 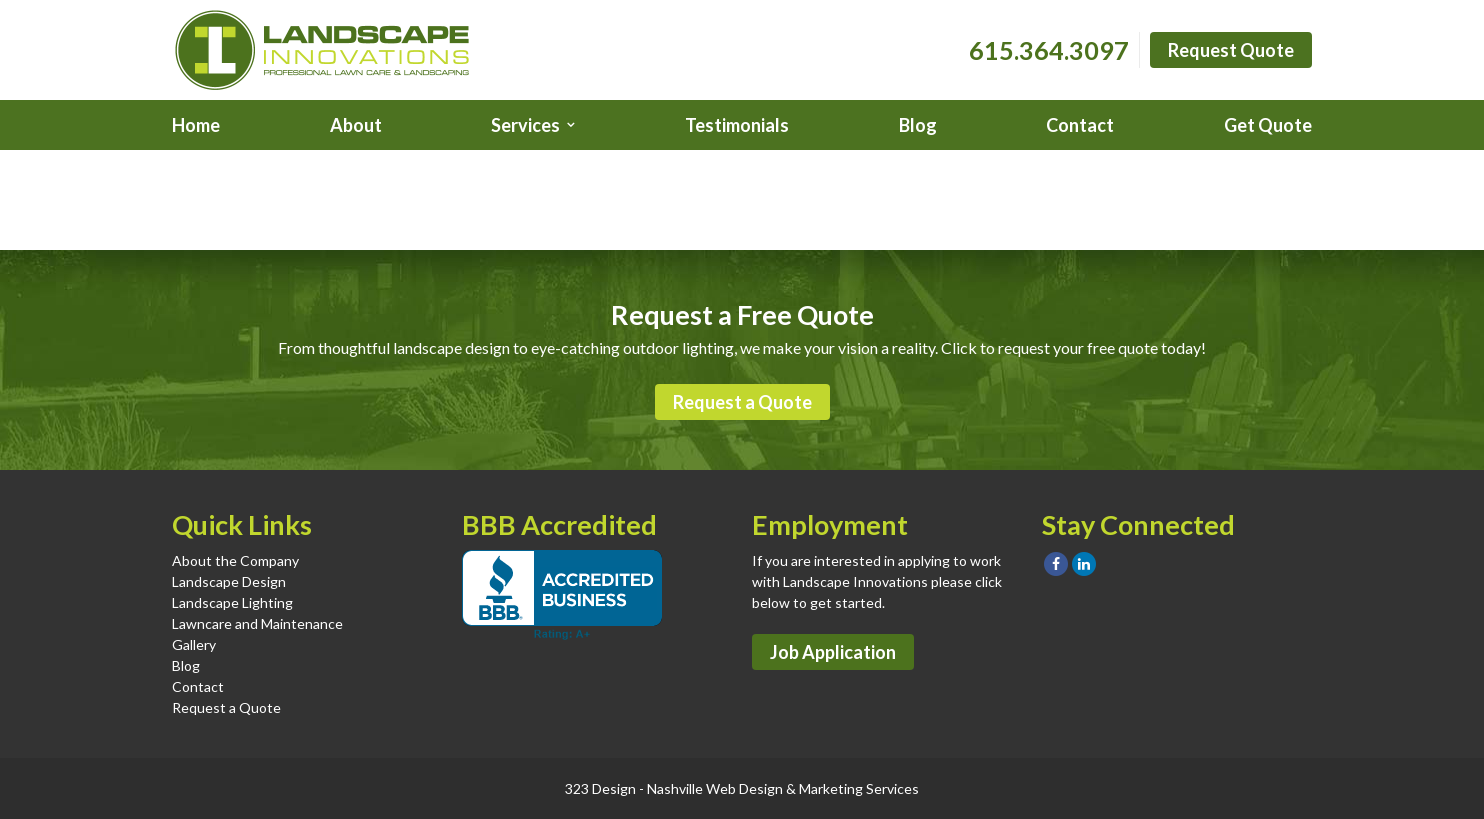 What do you see at coordinates (1080, 125) in the screenshot?
I see `Contact` at bounding box center [1080, 125].